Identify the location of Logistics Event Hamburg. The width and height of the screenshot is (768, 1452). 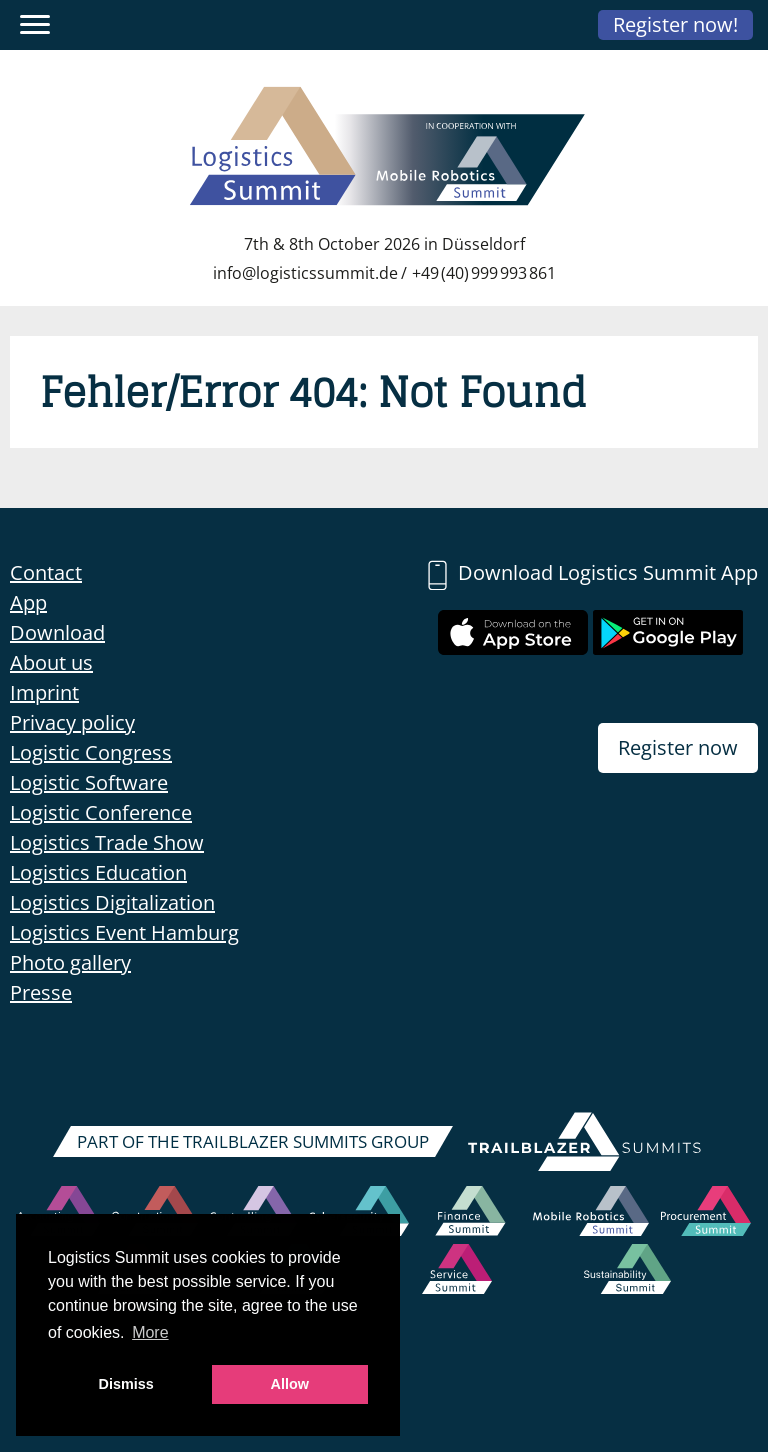
(124, 932).